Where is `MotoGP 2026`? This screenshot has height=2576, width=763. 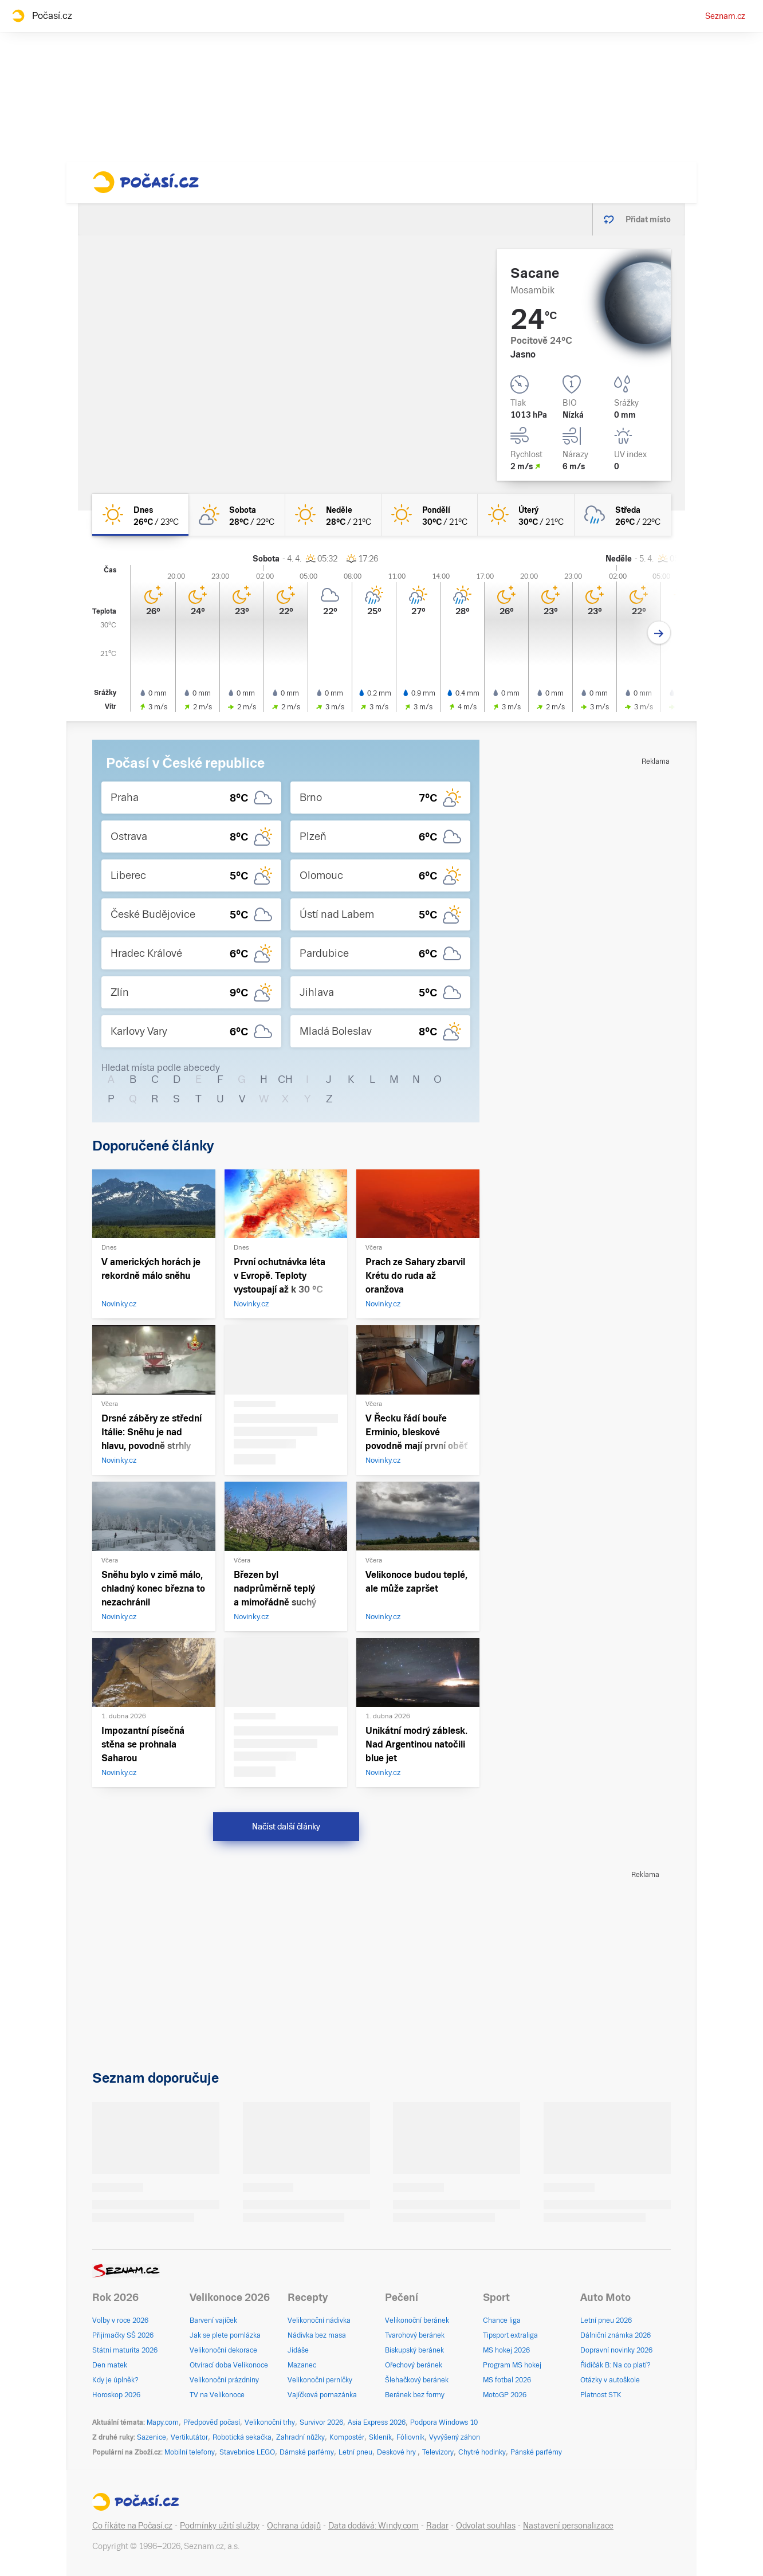
MotoGP 2026 is located at coordinates (504, 2395).